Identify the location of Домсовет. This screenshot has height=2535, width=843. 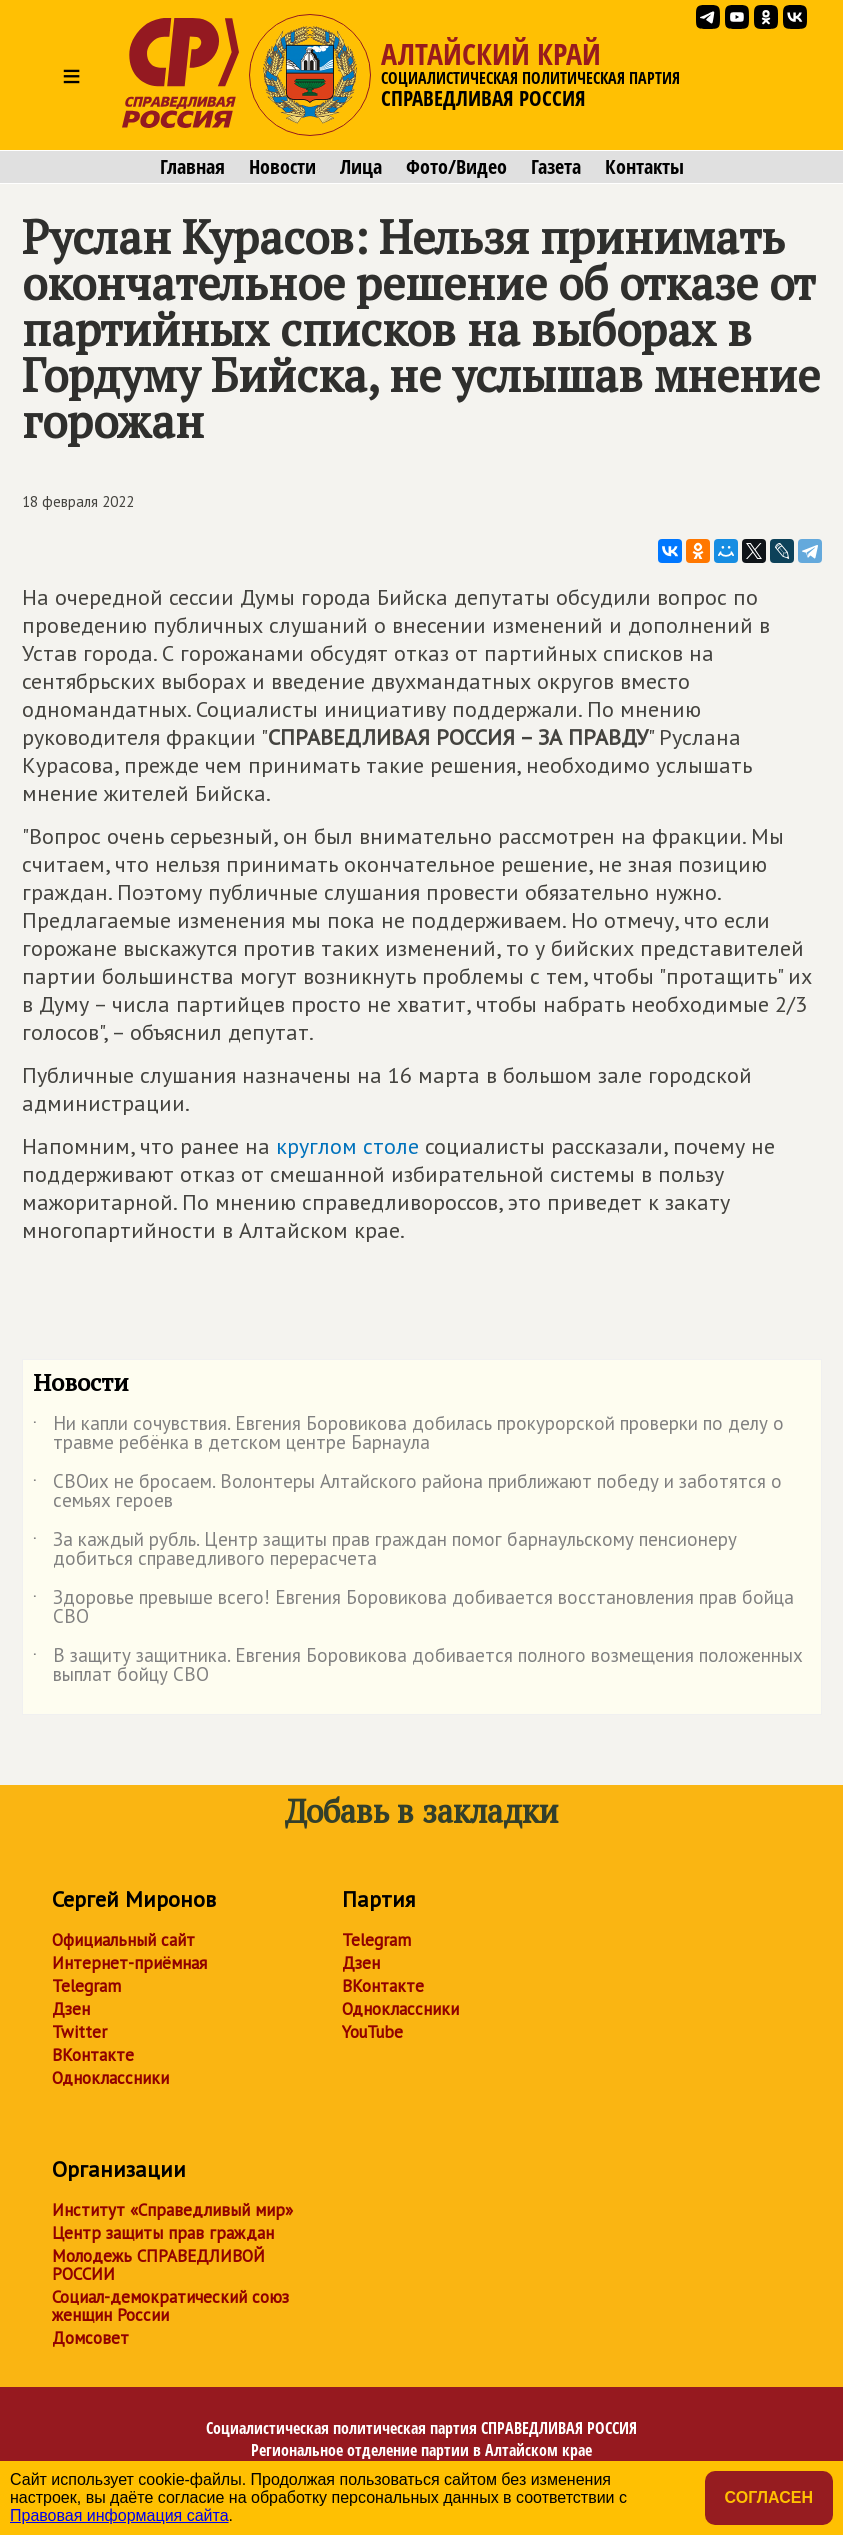
(90, 2338).